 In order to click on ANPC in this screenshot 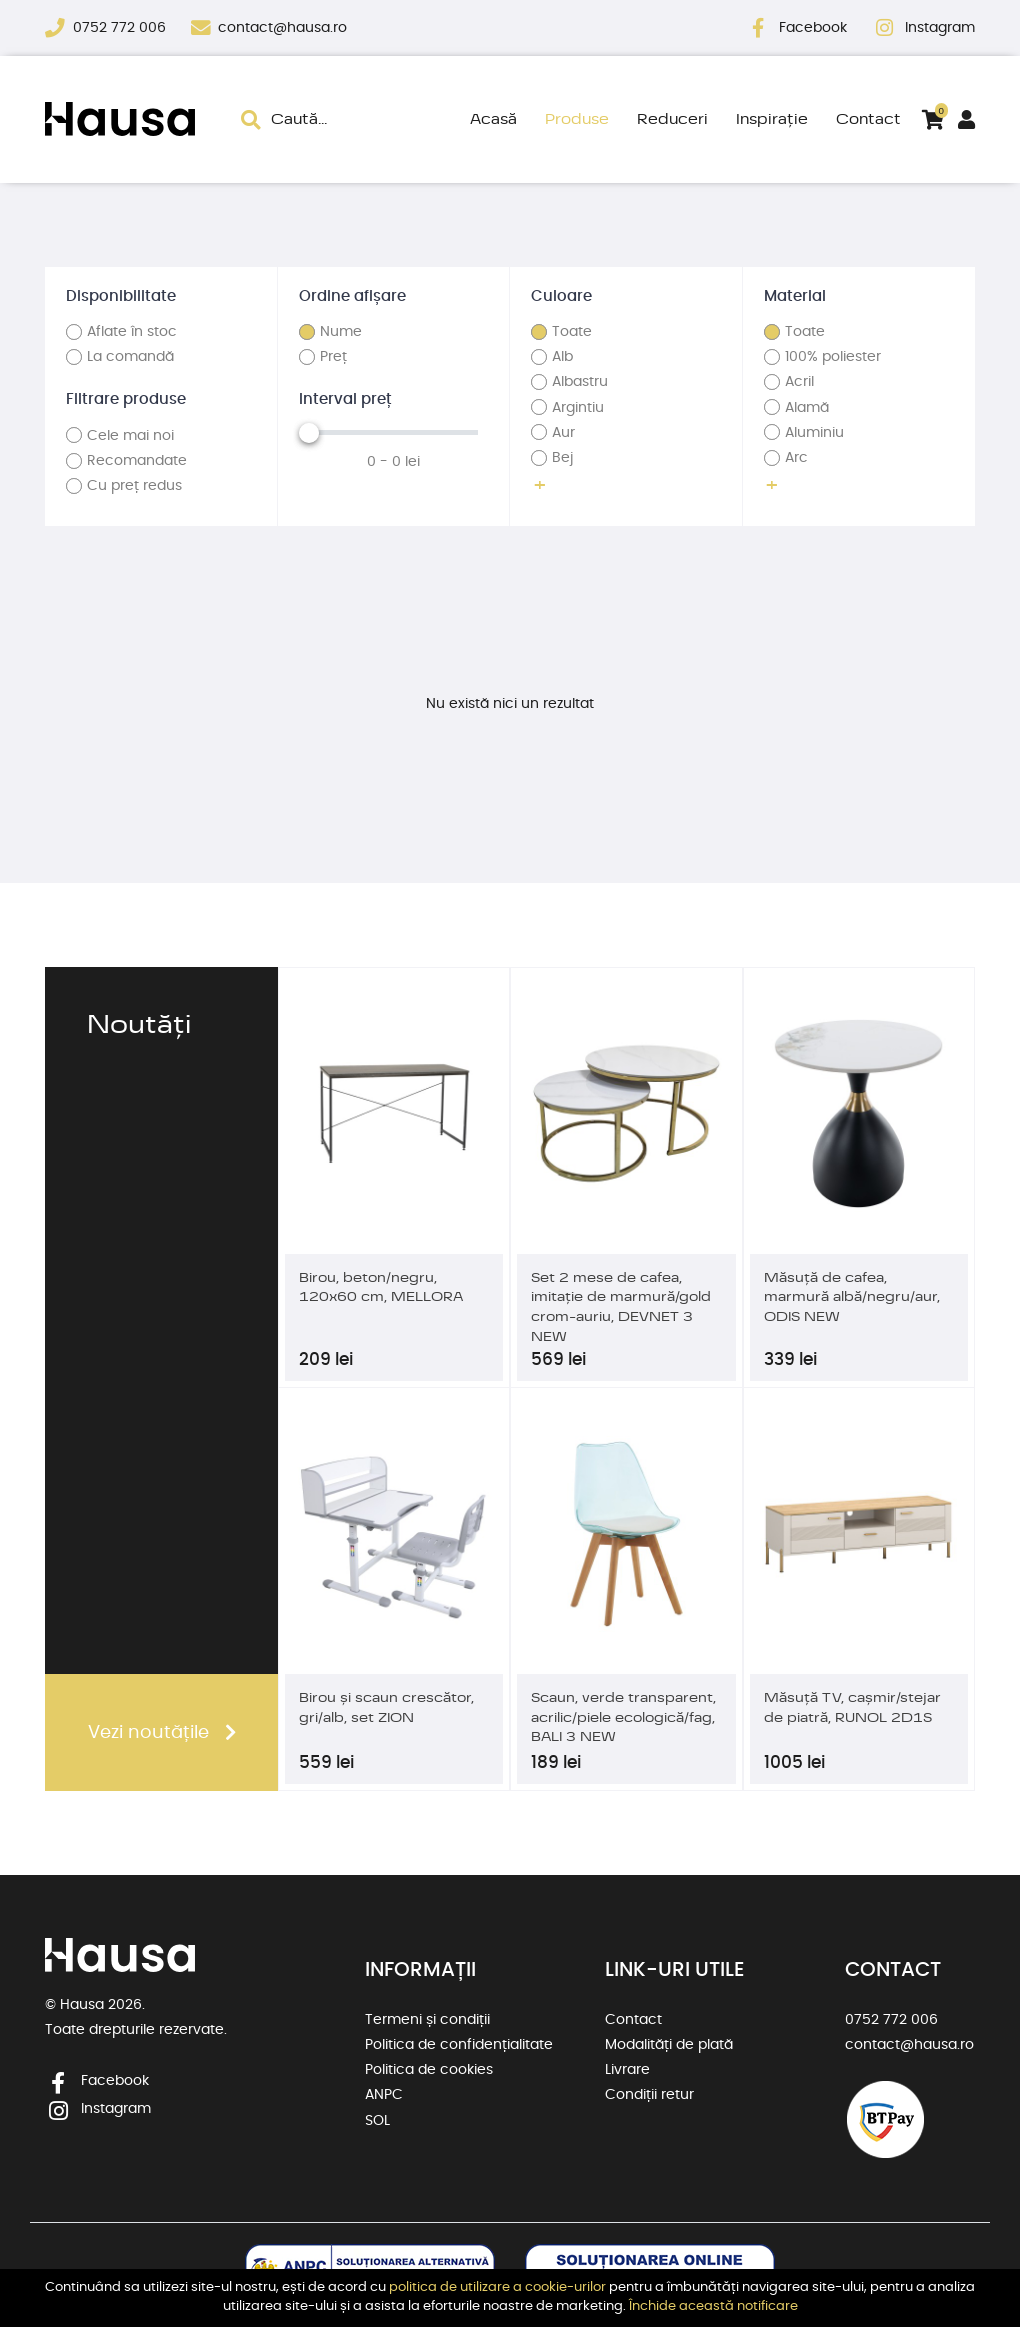, I will do `click(384, 2095)`.